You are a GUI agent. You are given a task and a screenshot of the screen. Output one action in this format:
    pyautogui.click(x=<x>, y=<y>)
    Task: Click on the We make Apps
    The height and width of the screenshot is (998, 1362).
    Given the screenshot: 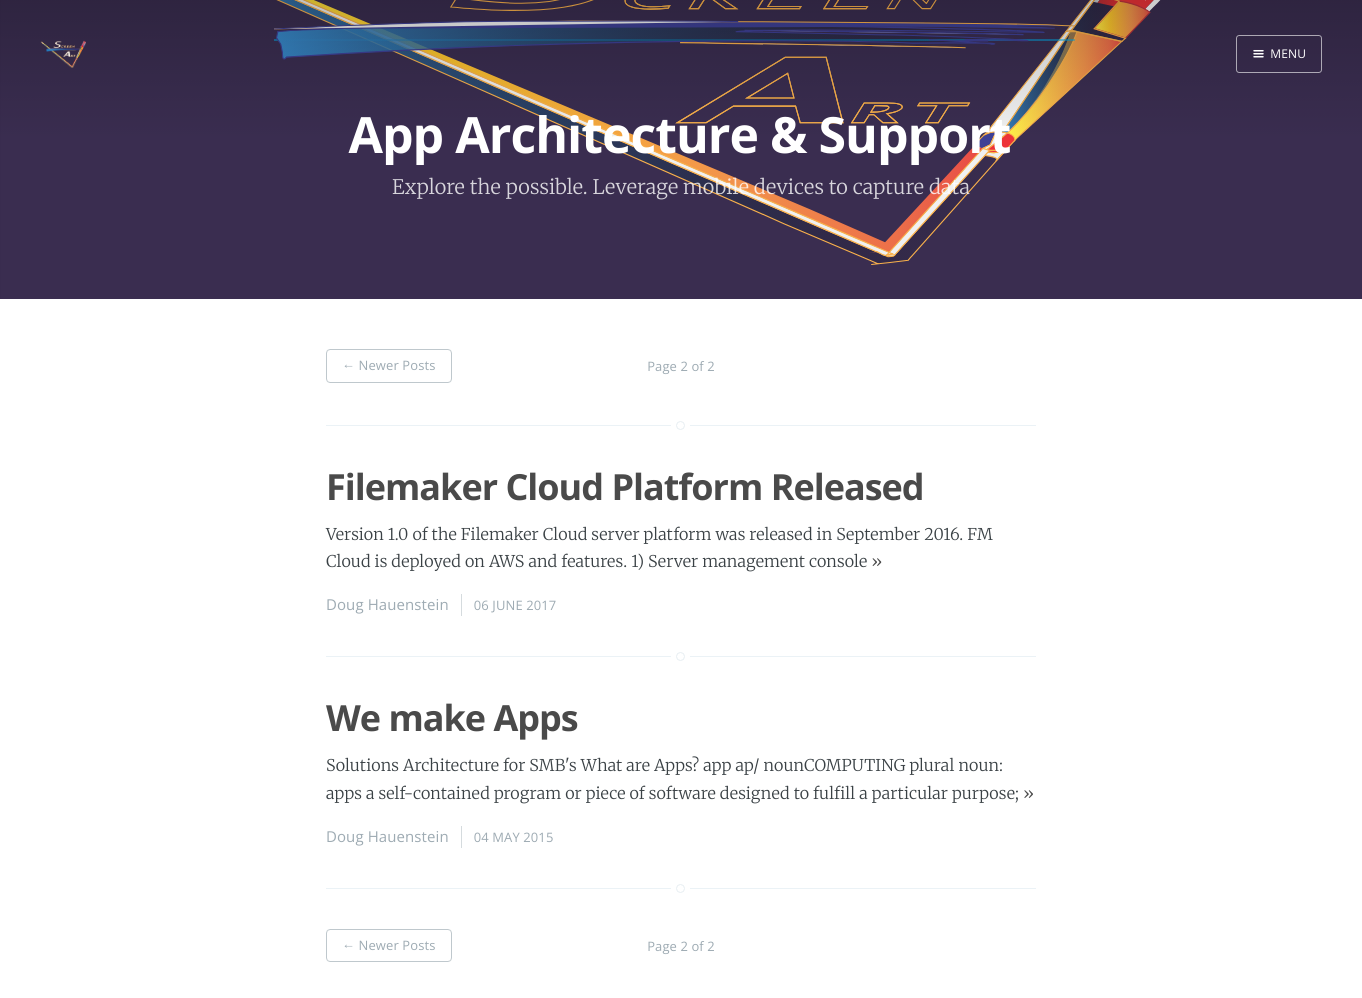 What is the action you would take?
    pyautogui.click(x=452, y=717)
    